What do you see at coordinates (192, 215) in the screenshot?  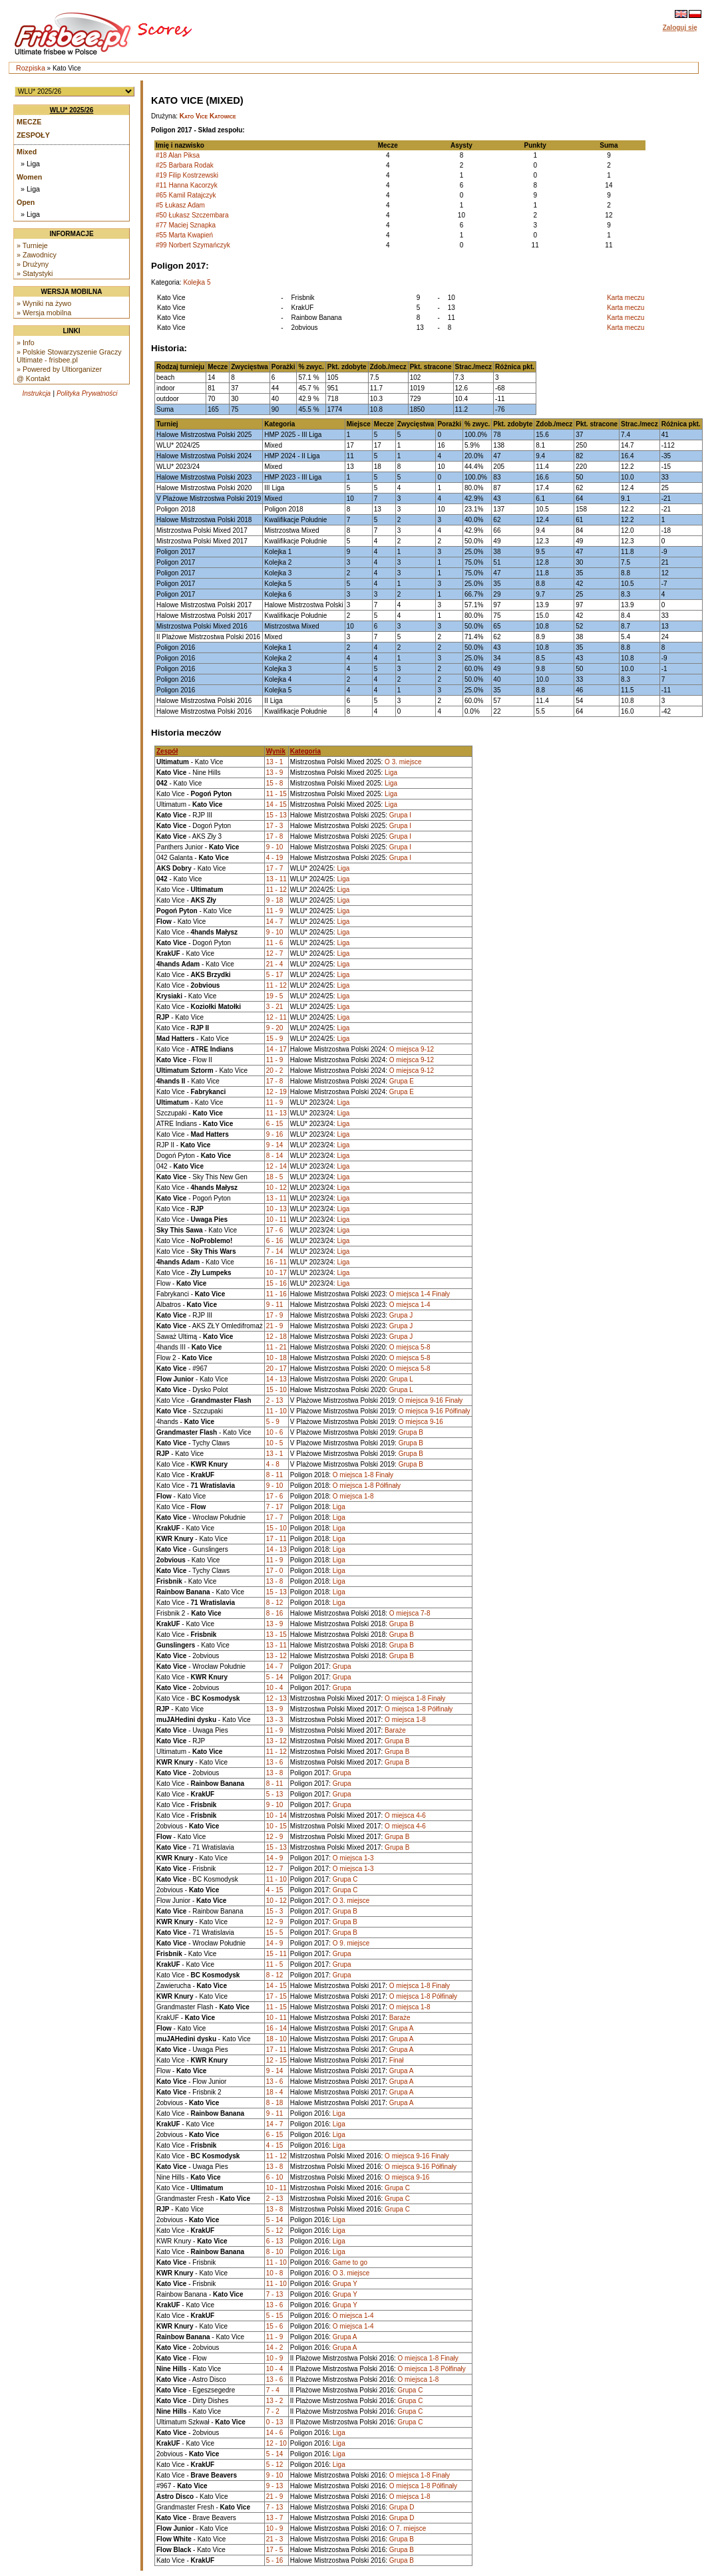 I see `#50 Łukasz Szczembara` at bounding box center [192, 215].